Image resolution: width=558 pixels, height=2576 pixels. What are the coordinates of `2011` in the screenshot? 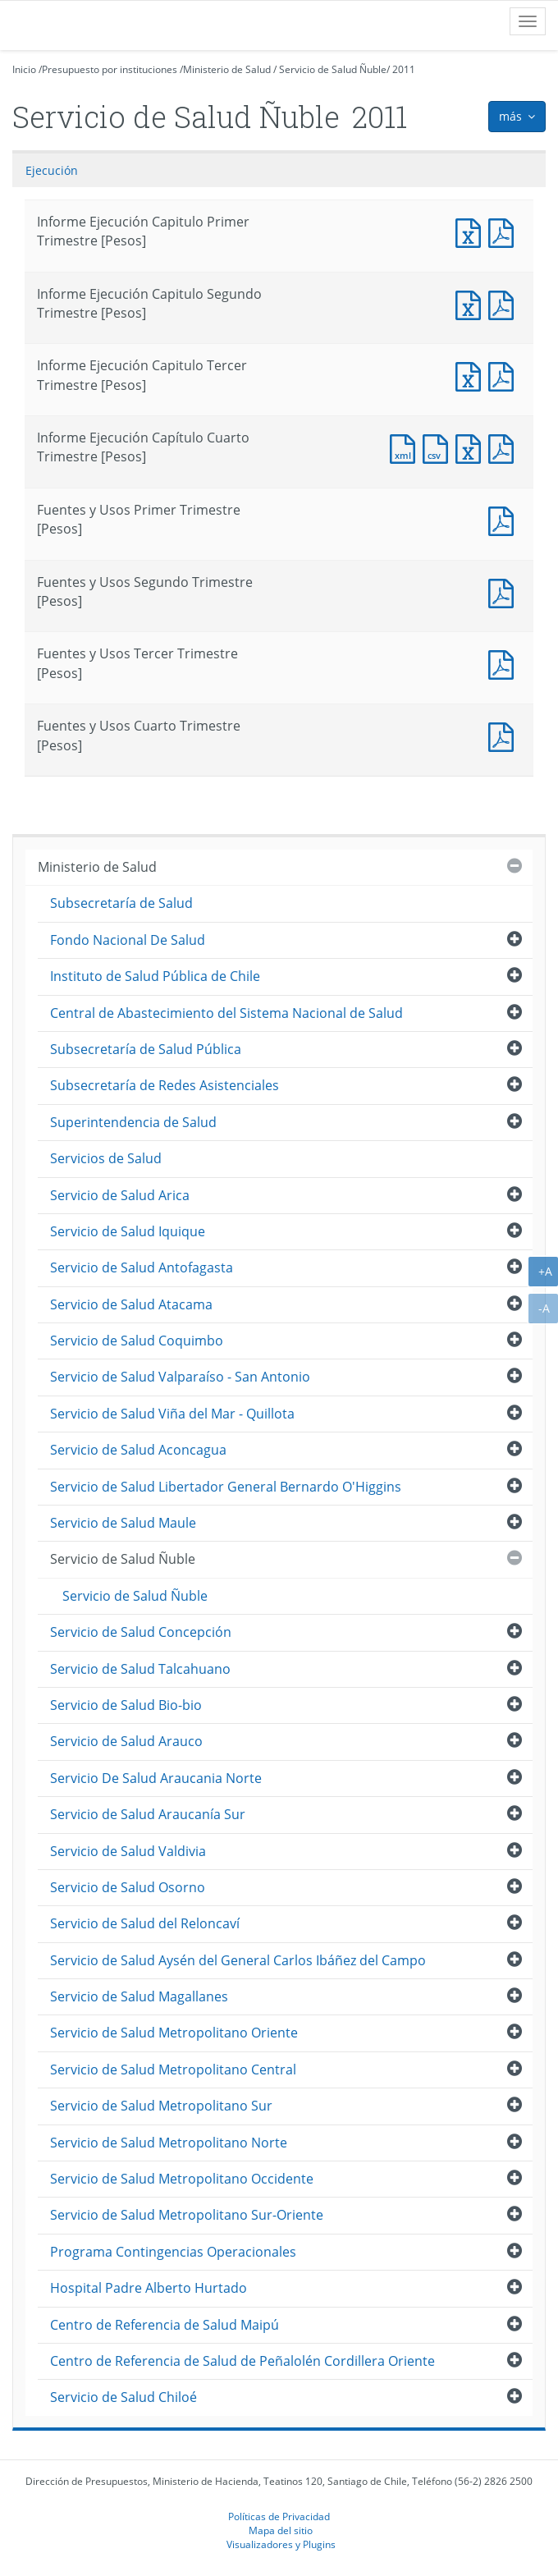 It's located at (403, 69).